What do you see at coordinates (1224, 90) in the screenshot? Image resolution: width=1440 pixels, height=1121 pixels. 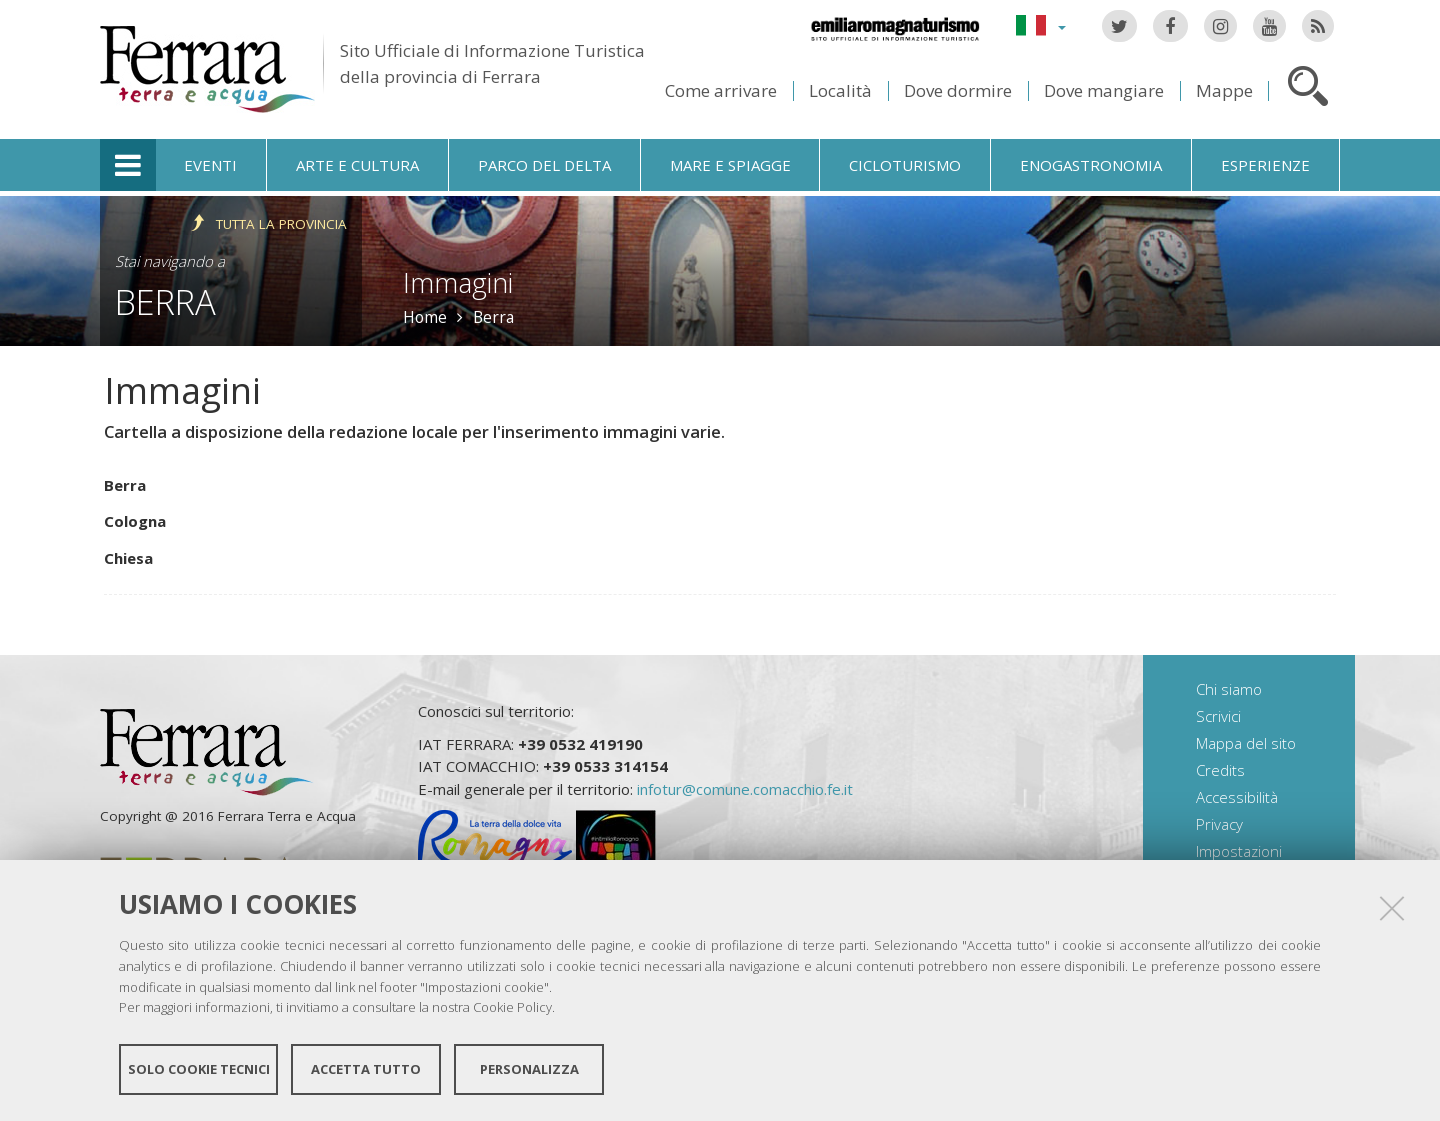 I see `Mappe` at bounding box center [1224, 90].